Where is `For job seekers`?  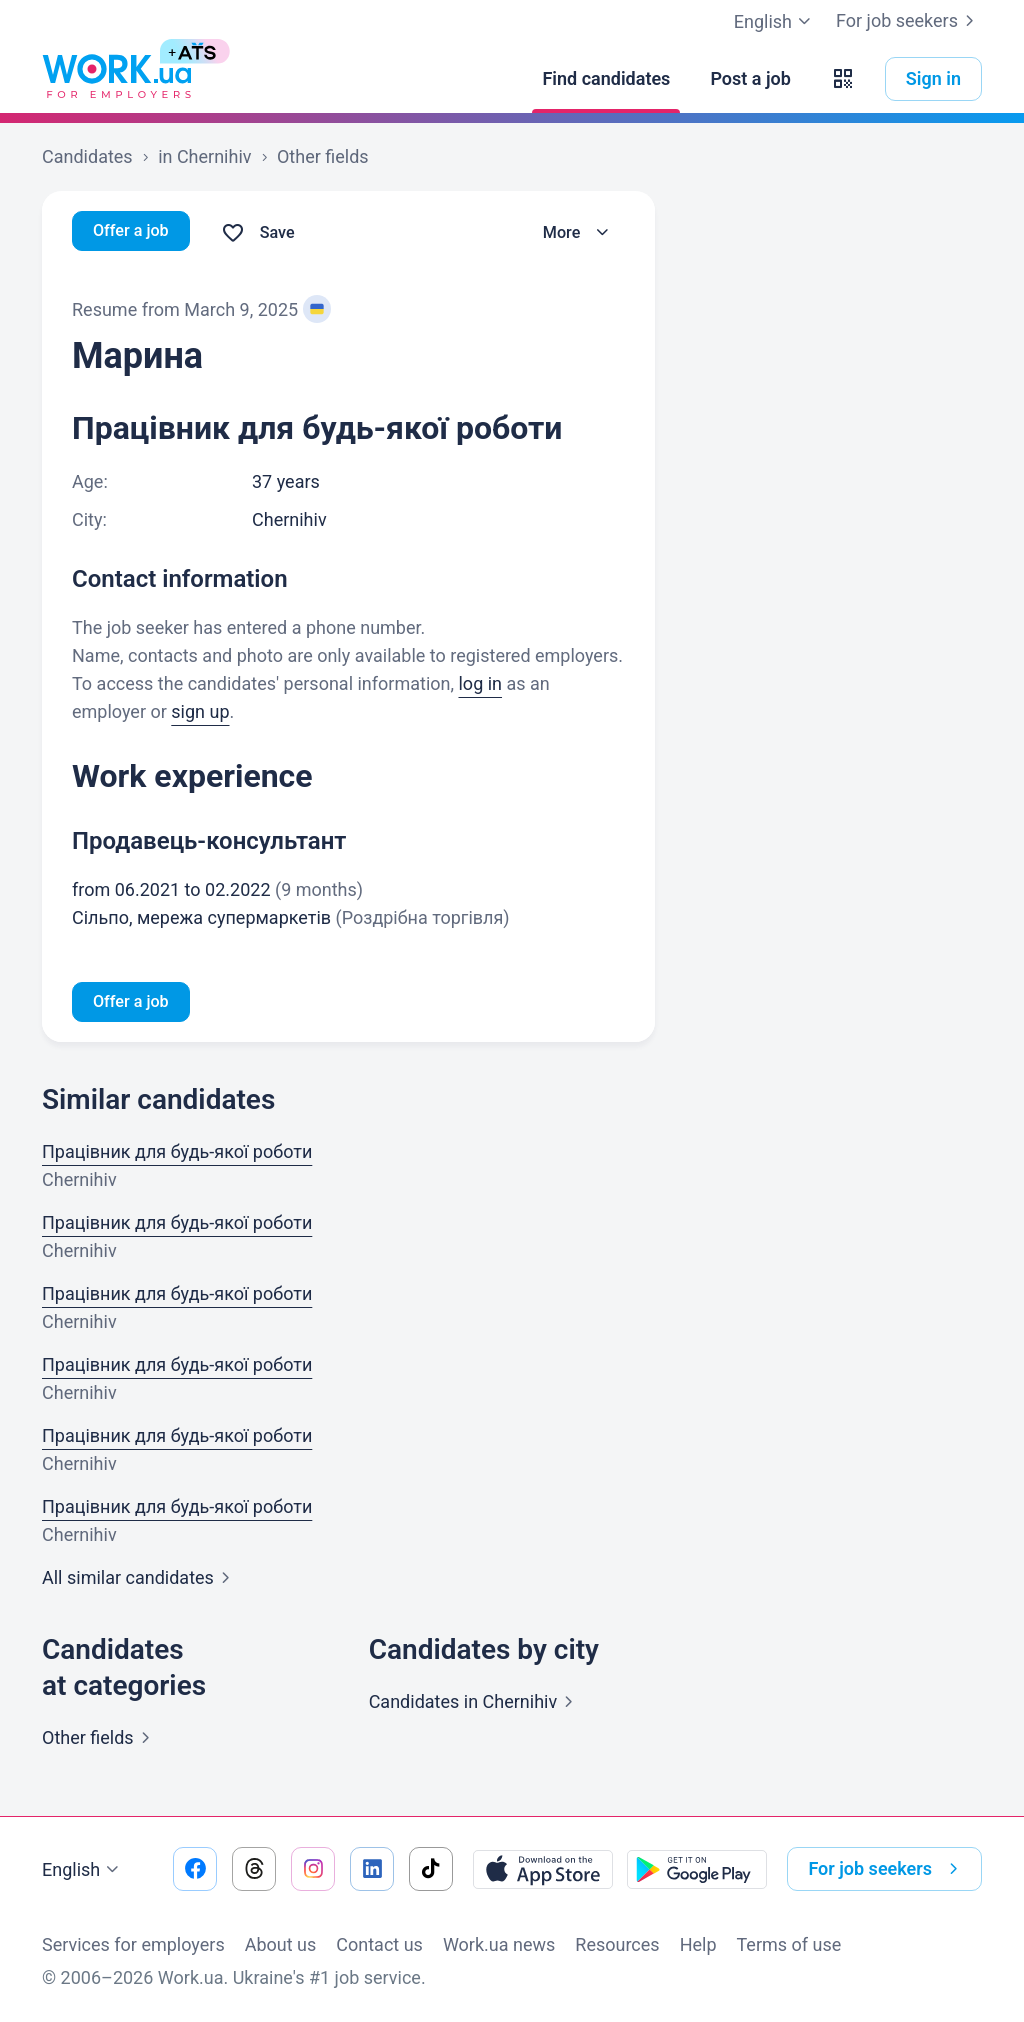 For job seekers is located at coordinates (909, 21).